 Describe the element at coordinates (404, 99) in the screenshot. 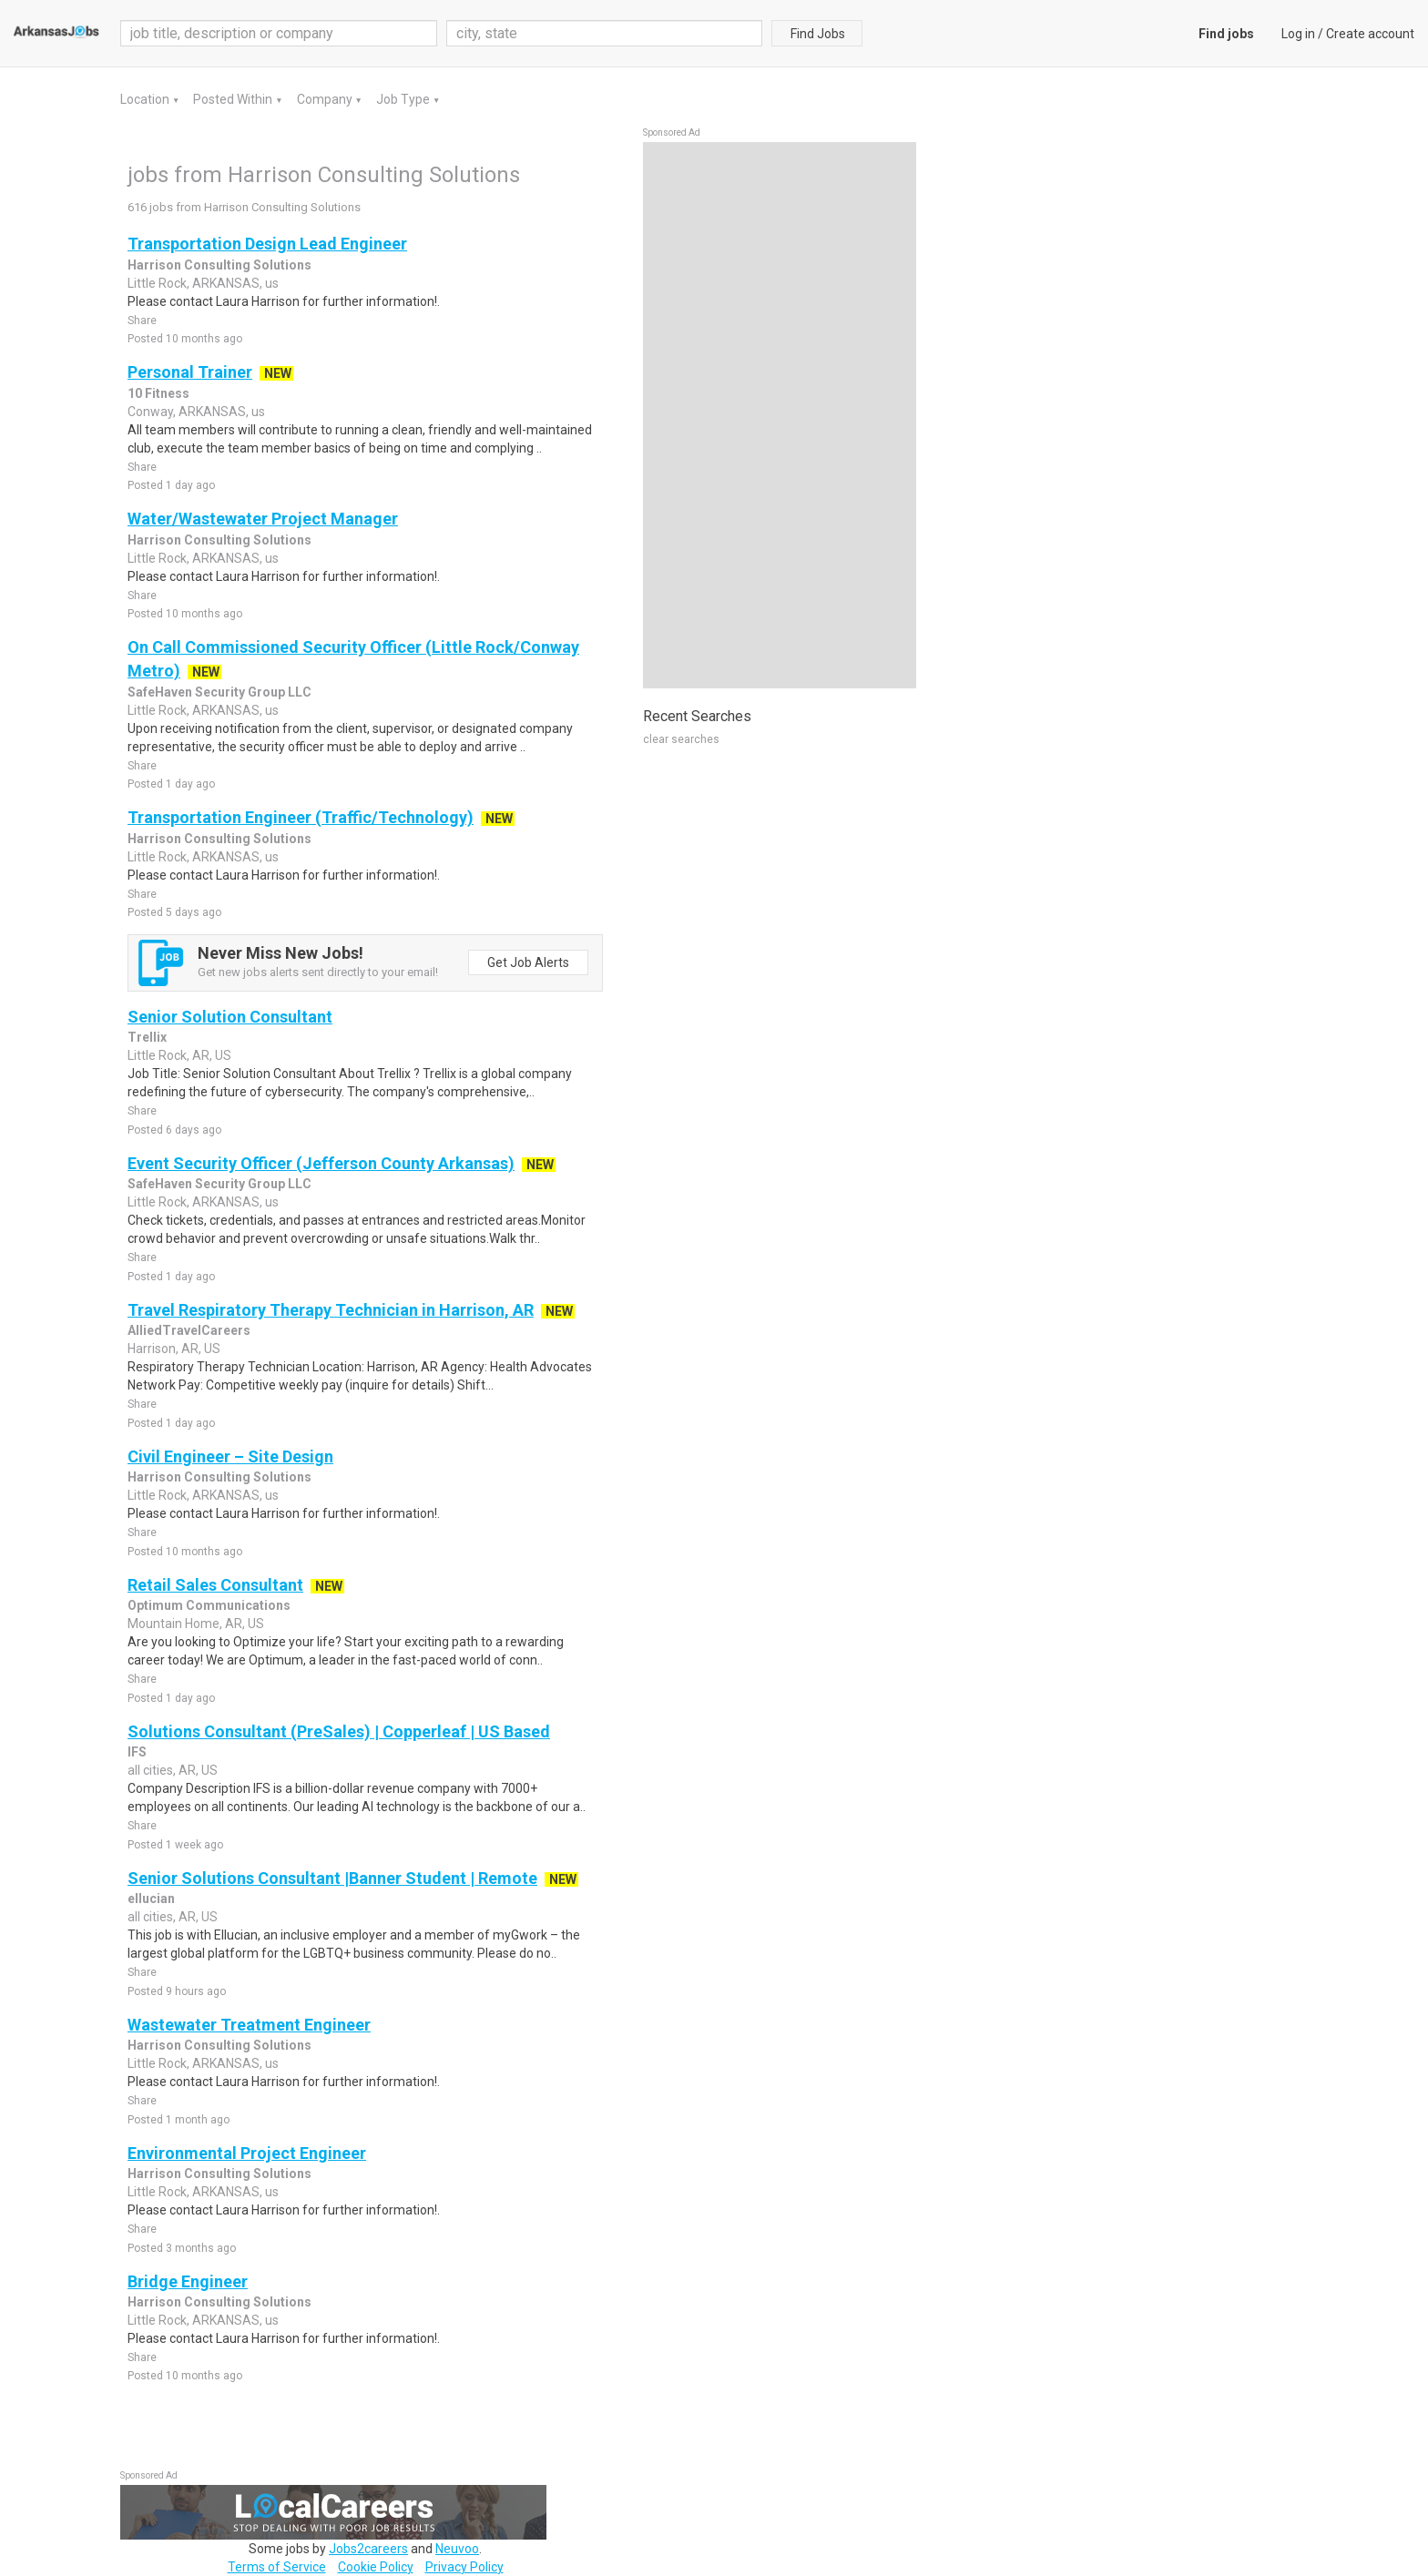

I see `Job Type` at that location.